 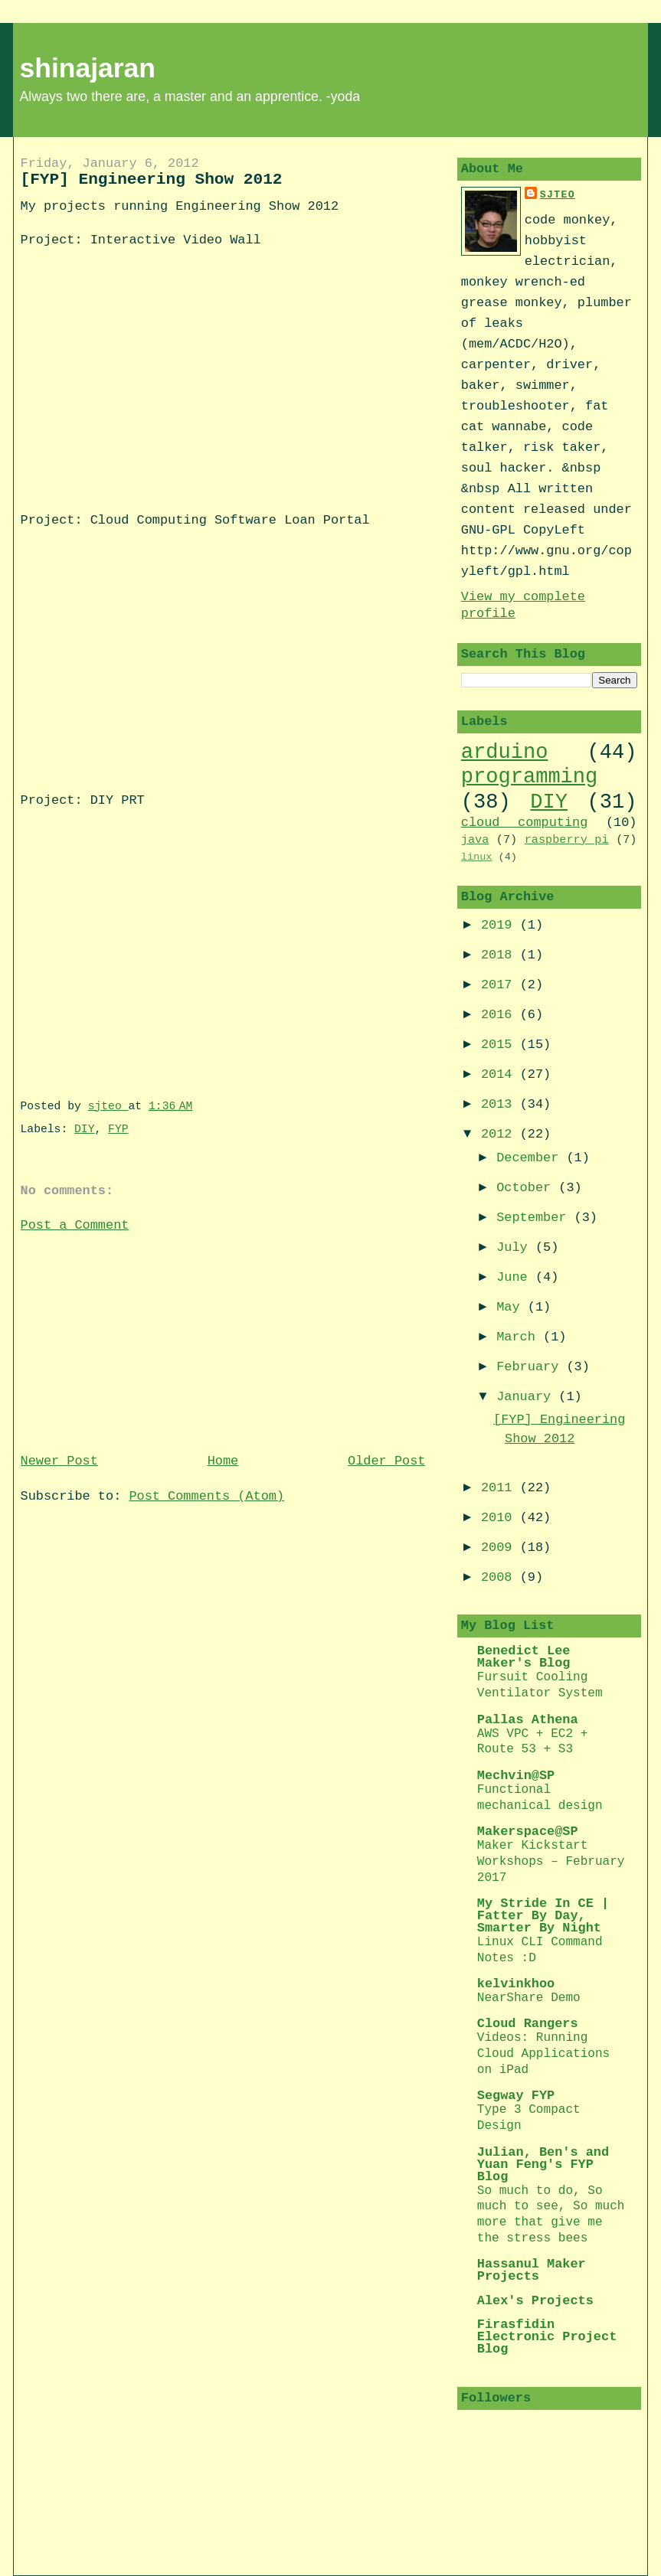 I want to click on Pallas Athena, so click(x=527, y=1719).